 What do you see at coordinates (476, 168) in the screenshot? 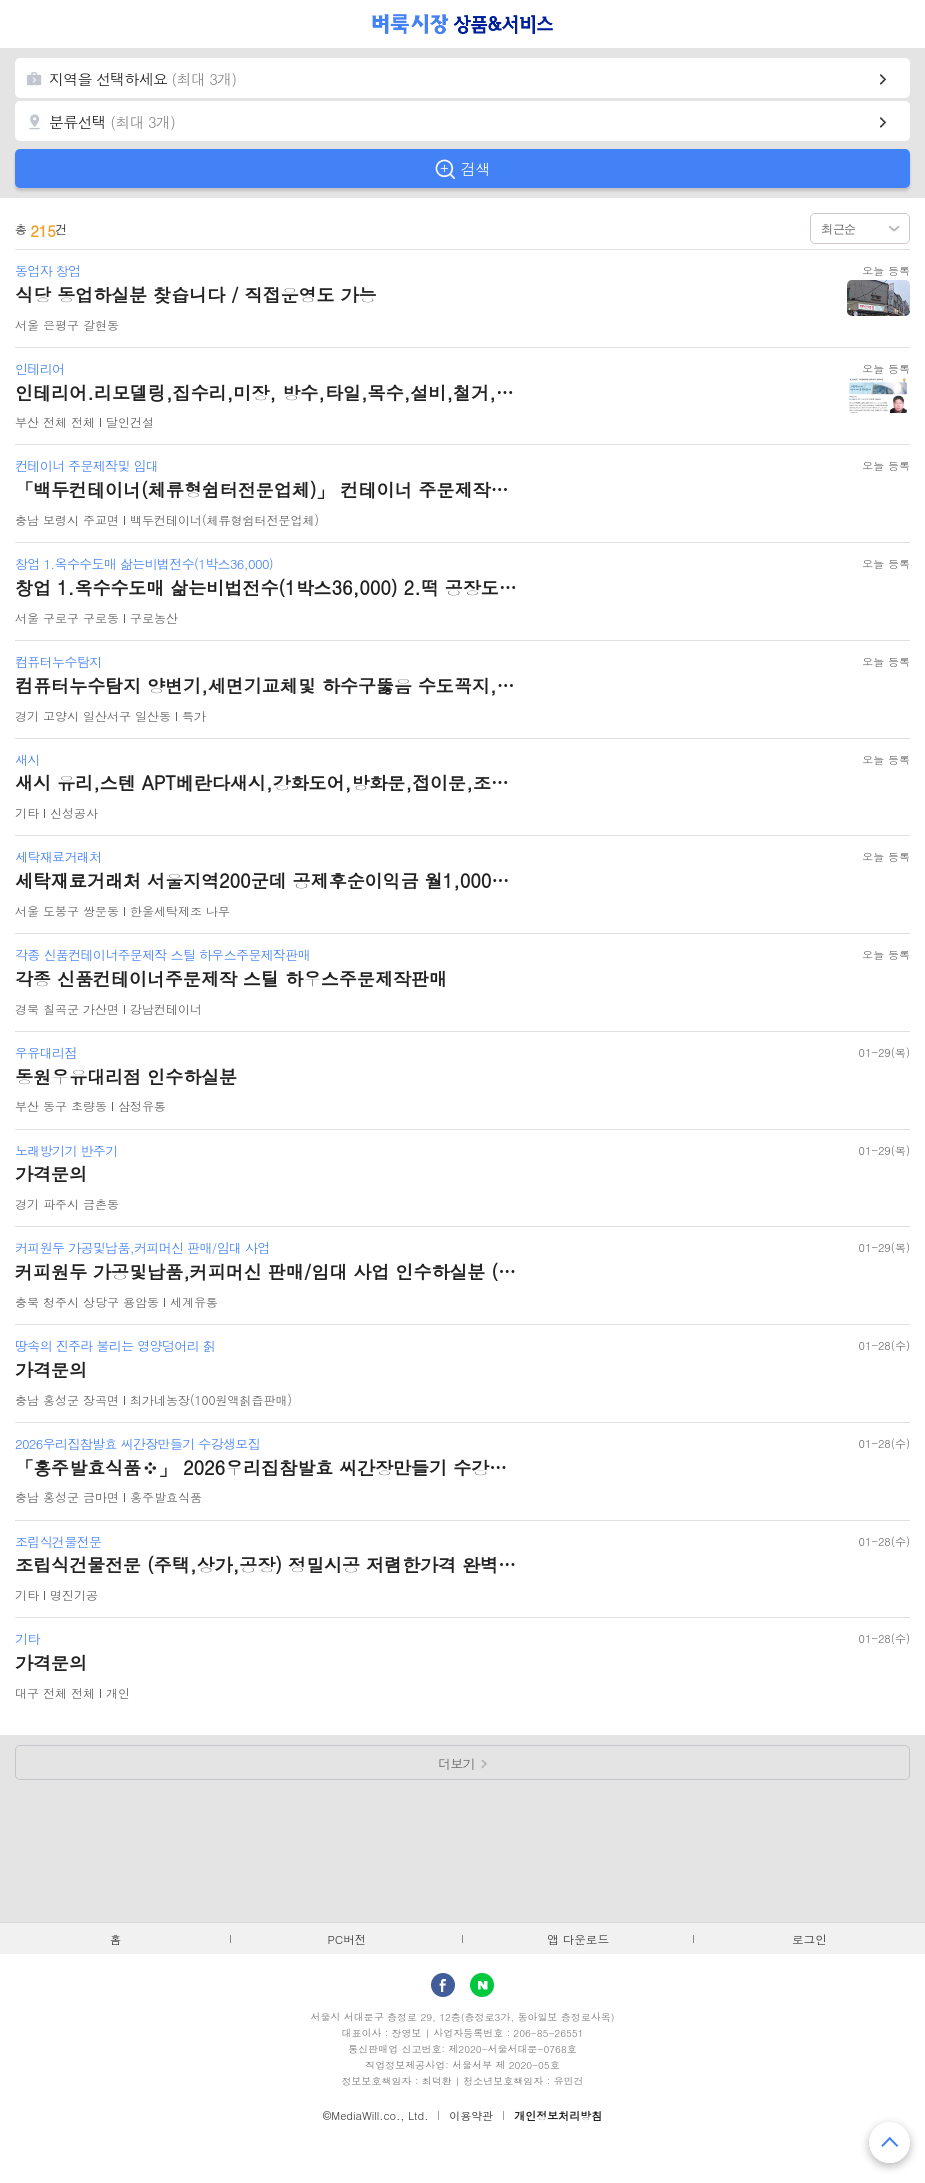
I see `검색` at bounding box center [476, 168].